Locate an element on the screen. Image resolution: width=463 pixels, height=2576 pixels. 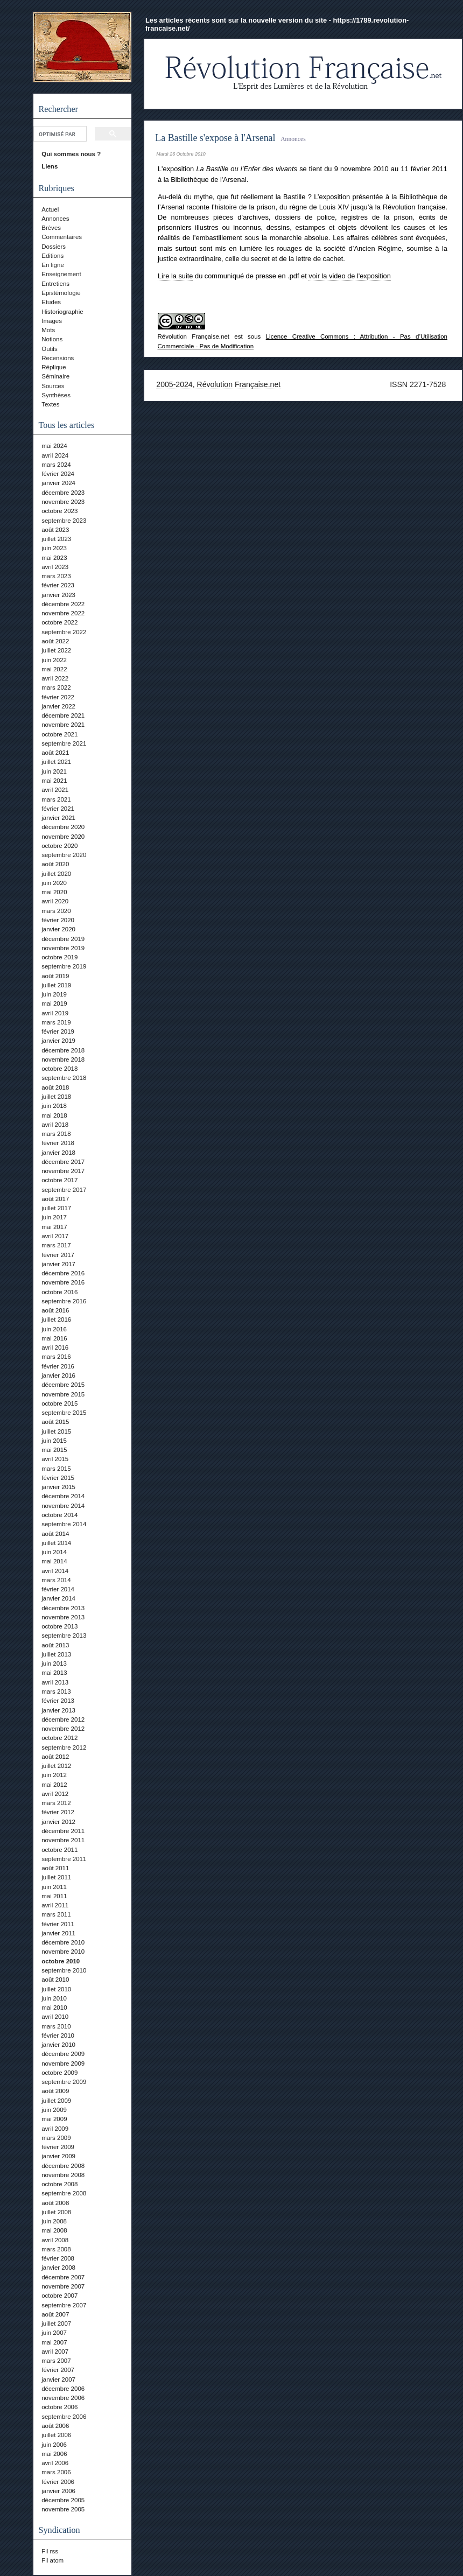
février 2024 is located at coordinates (57, 474).